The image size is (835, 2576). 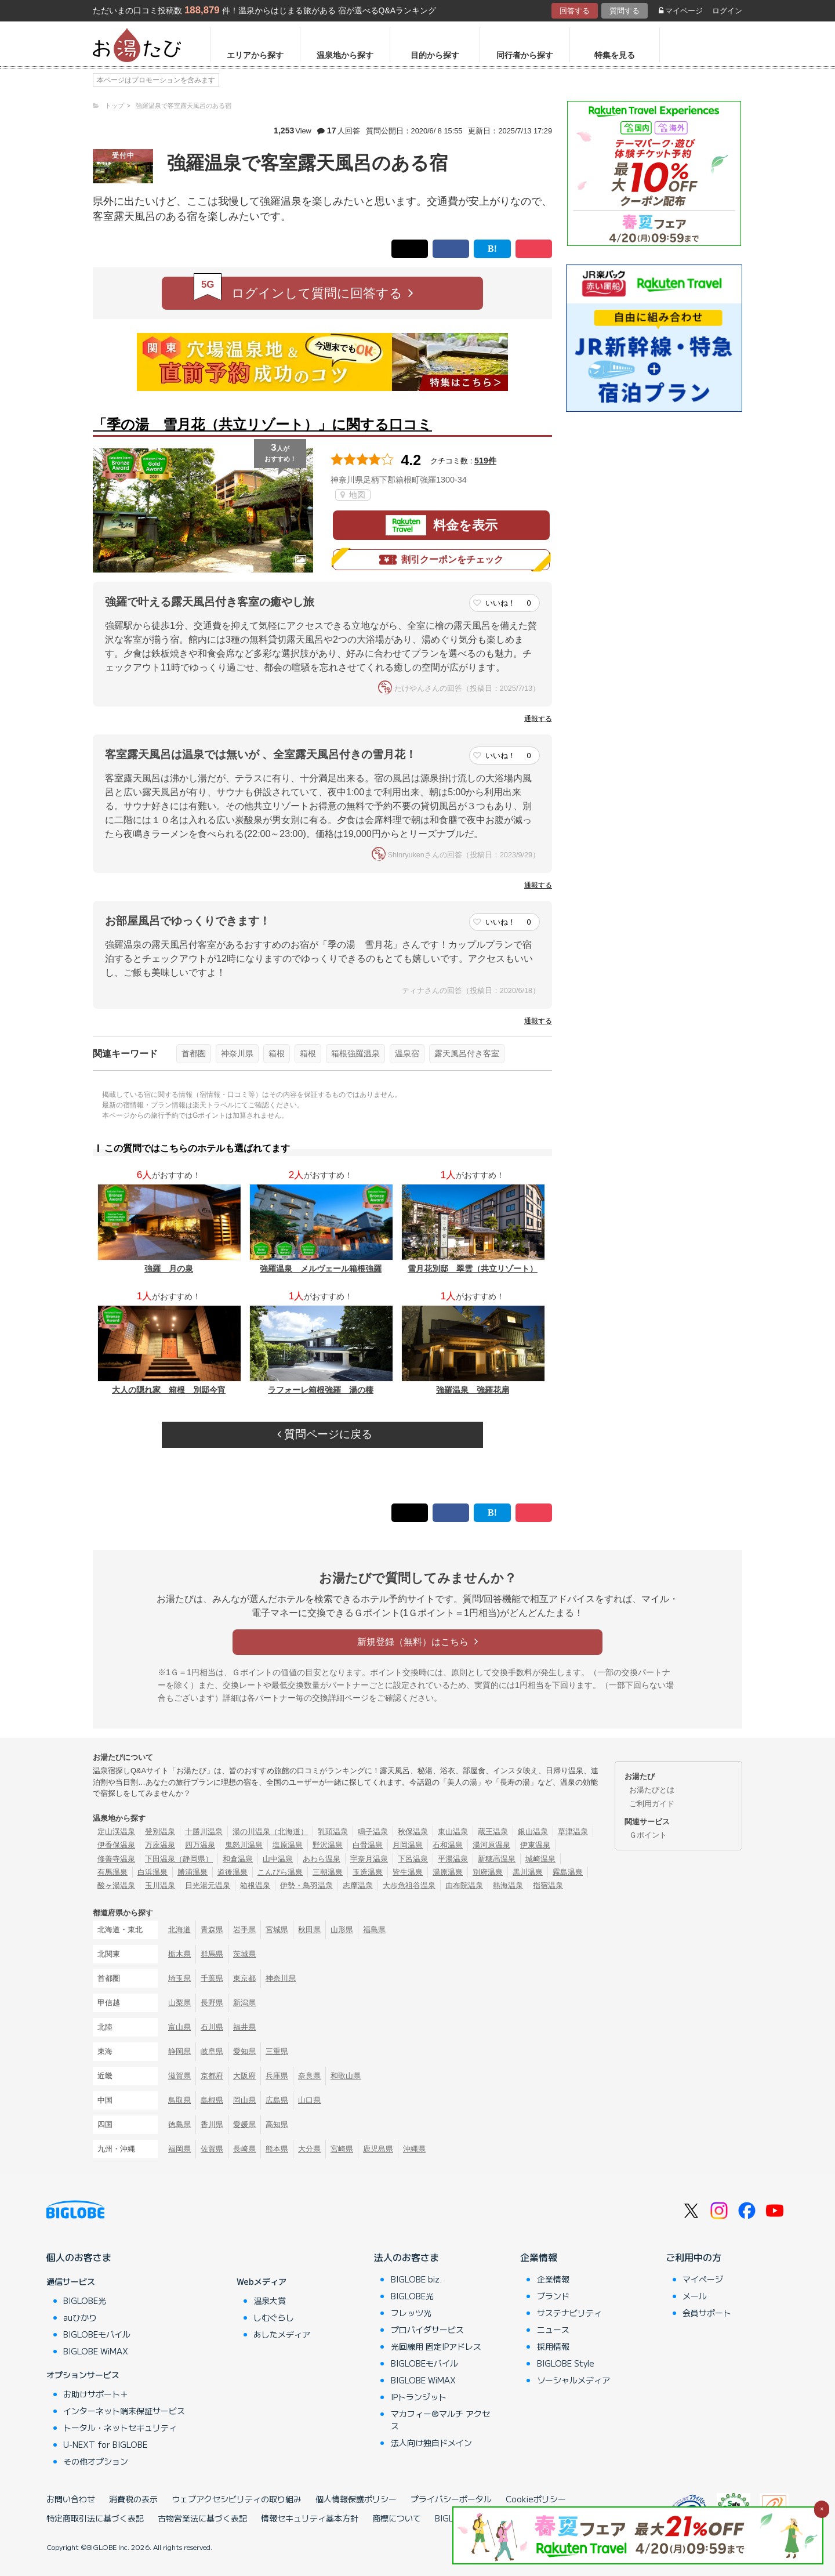 I want to click on 秋田県, so click(x=309, y=1929).